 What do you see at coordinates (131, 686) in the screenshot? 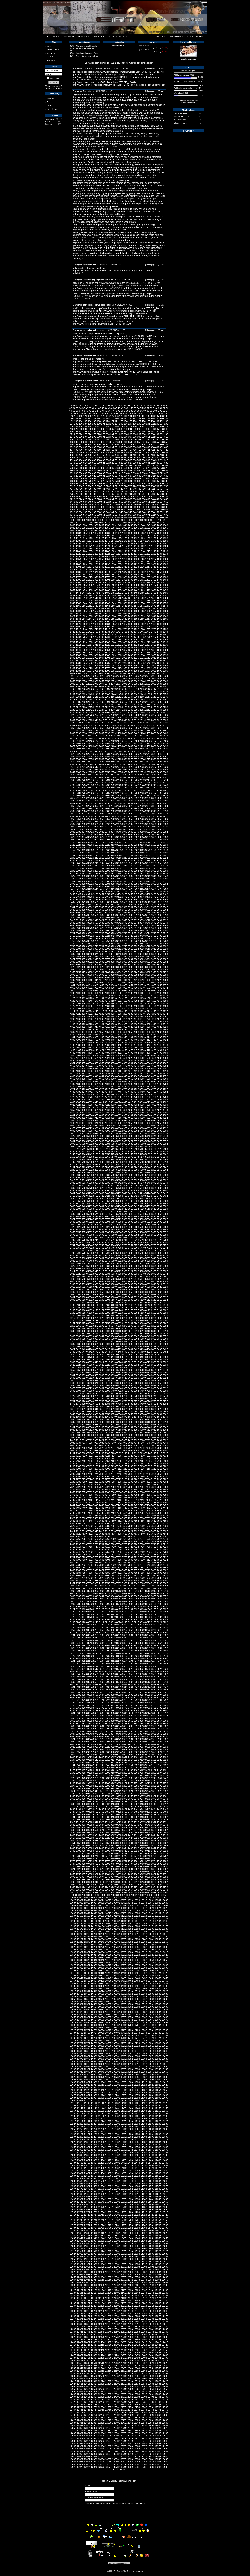
I see `2096` at bounding box center [131, 686].